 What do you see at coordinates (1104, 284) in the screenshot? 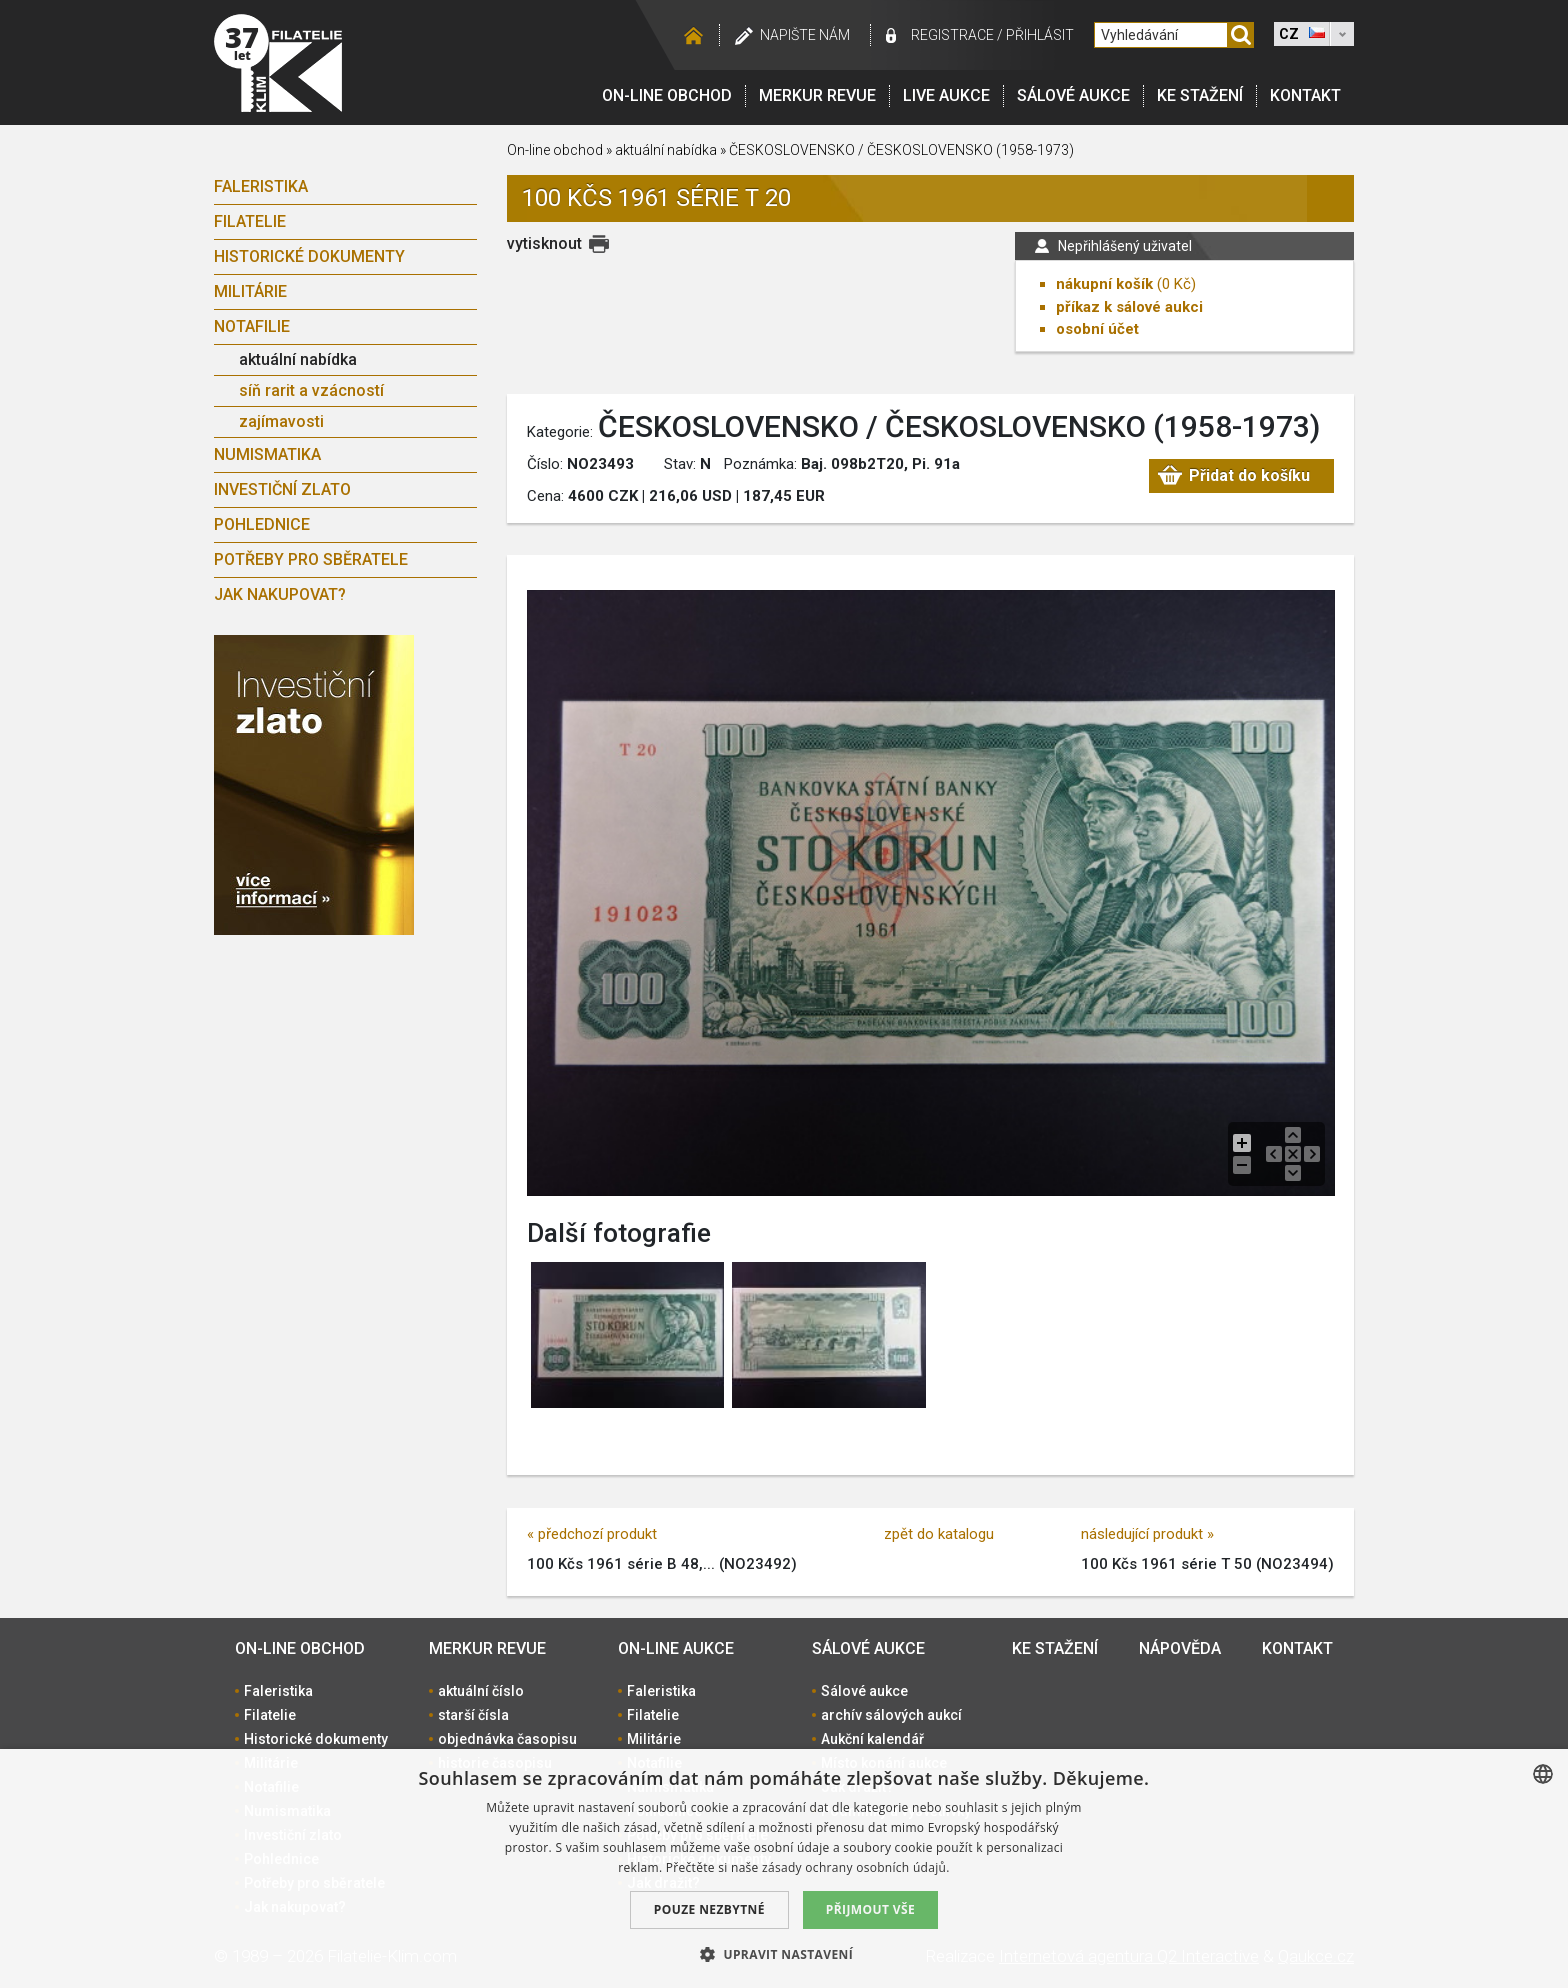
I see `nákupní košík` at bounding box center [1104, 284].